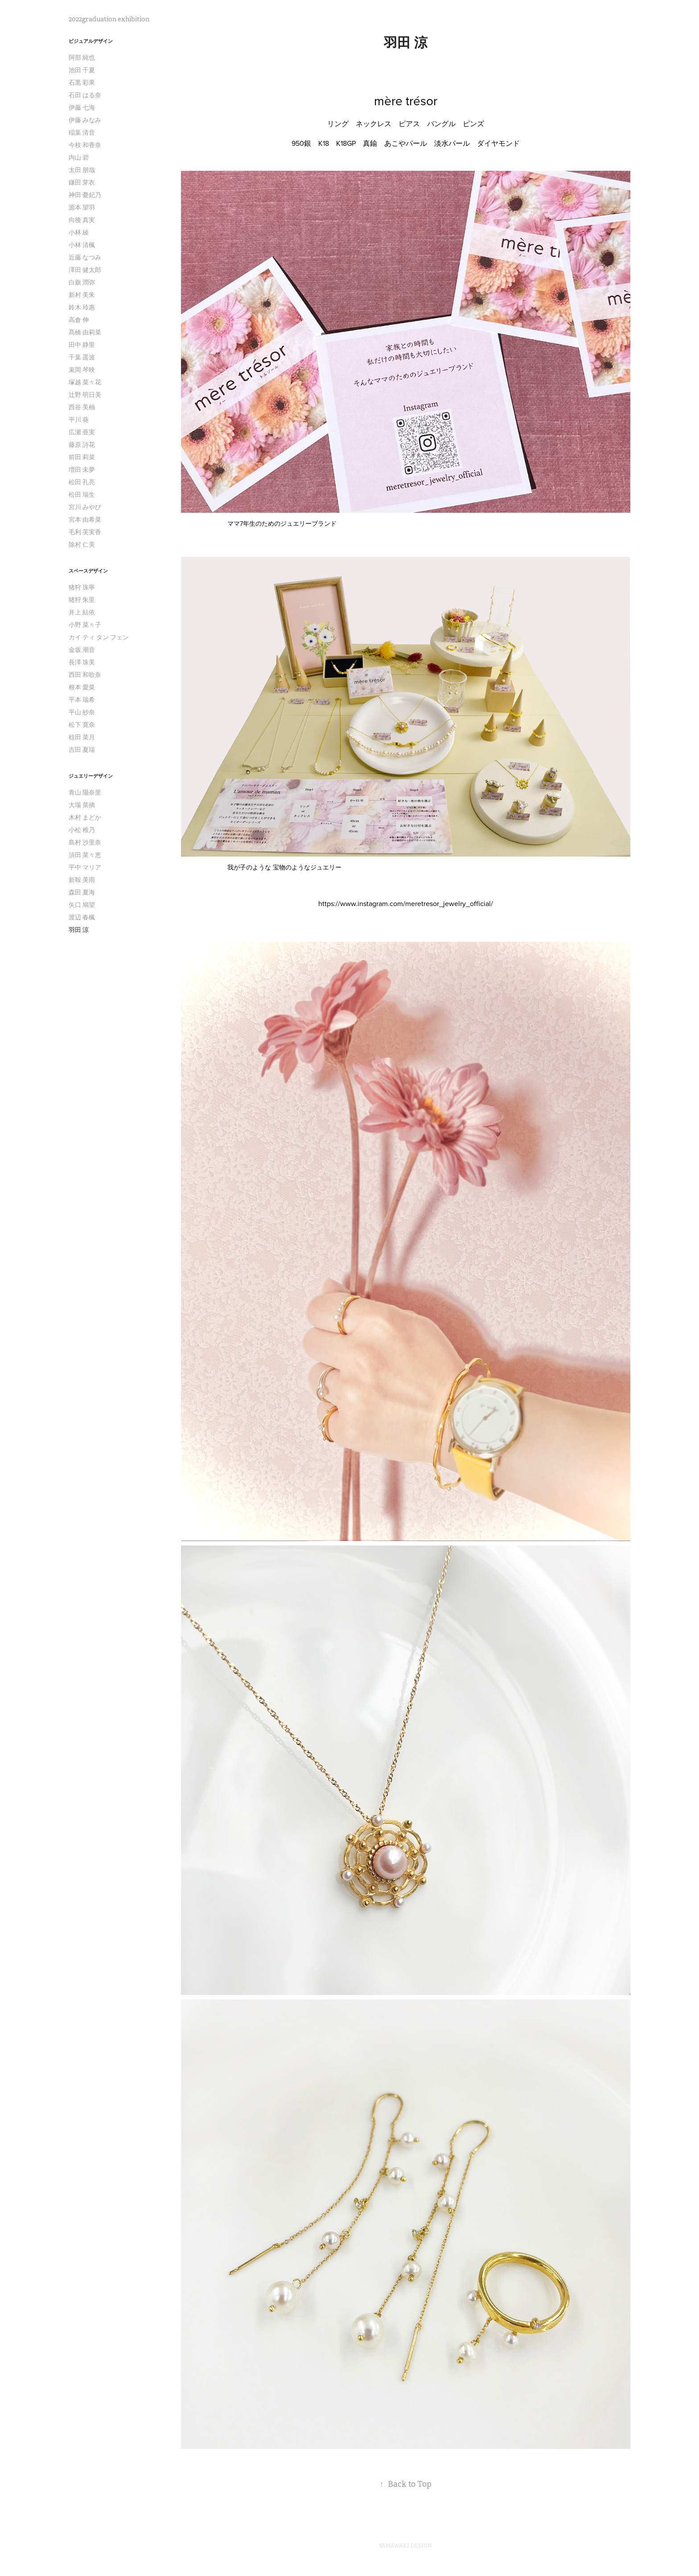  I want to click on 矢口 鳩望, so click(82, 905).